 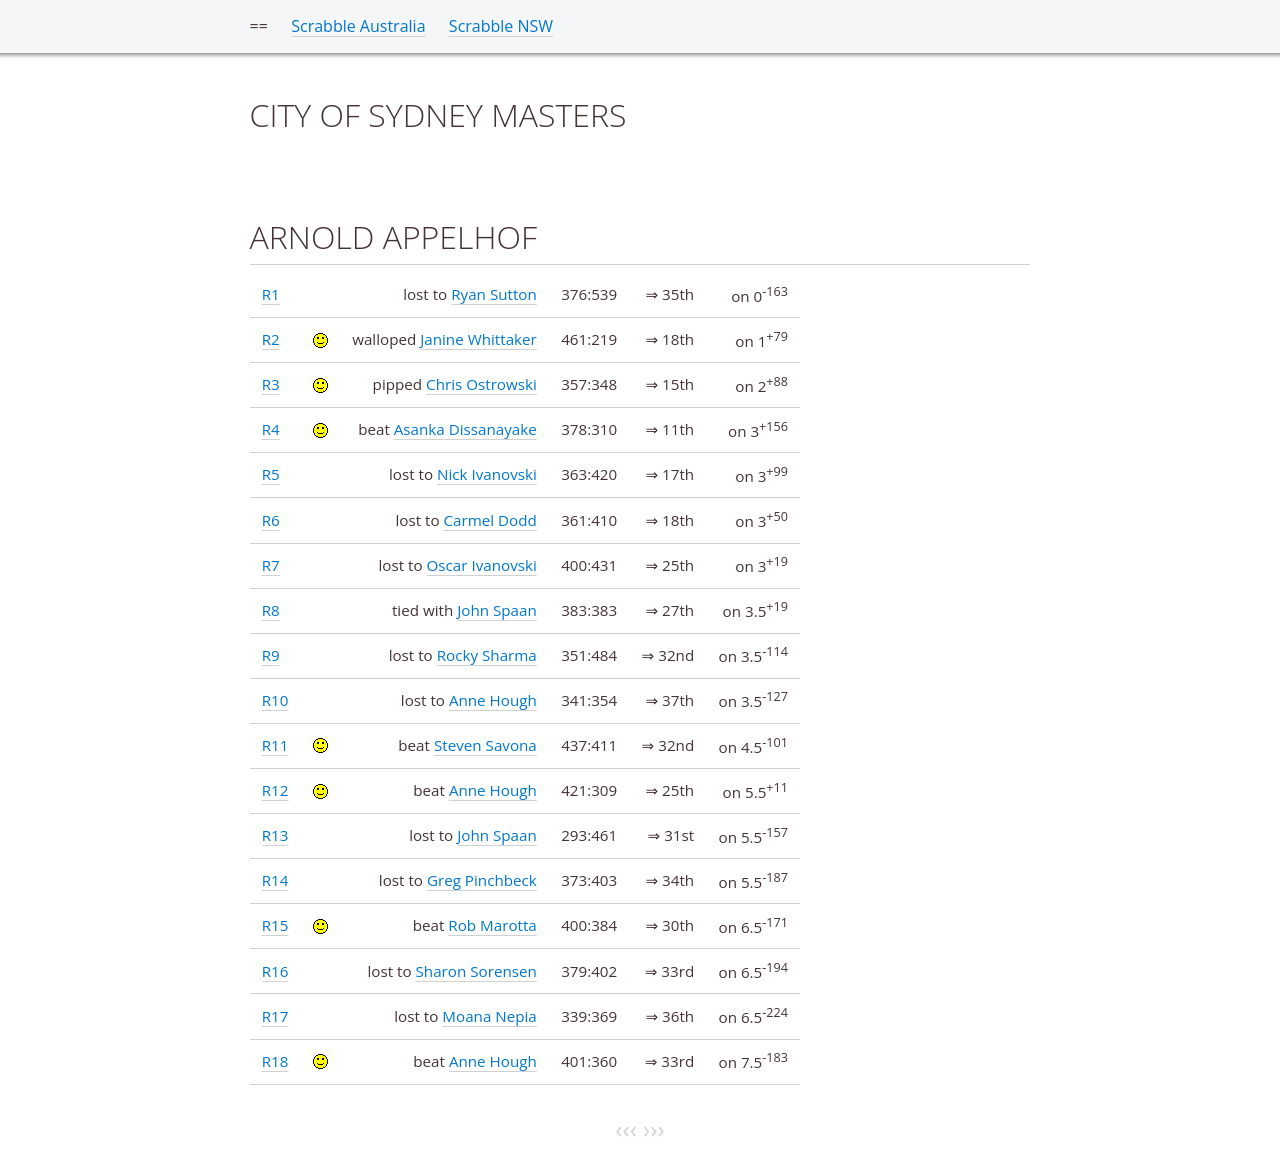 What do you see at coordinates (492, 925) in the screenshot?
I see `Rob Marotta` at bounding box center [492, 925].